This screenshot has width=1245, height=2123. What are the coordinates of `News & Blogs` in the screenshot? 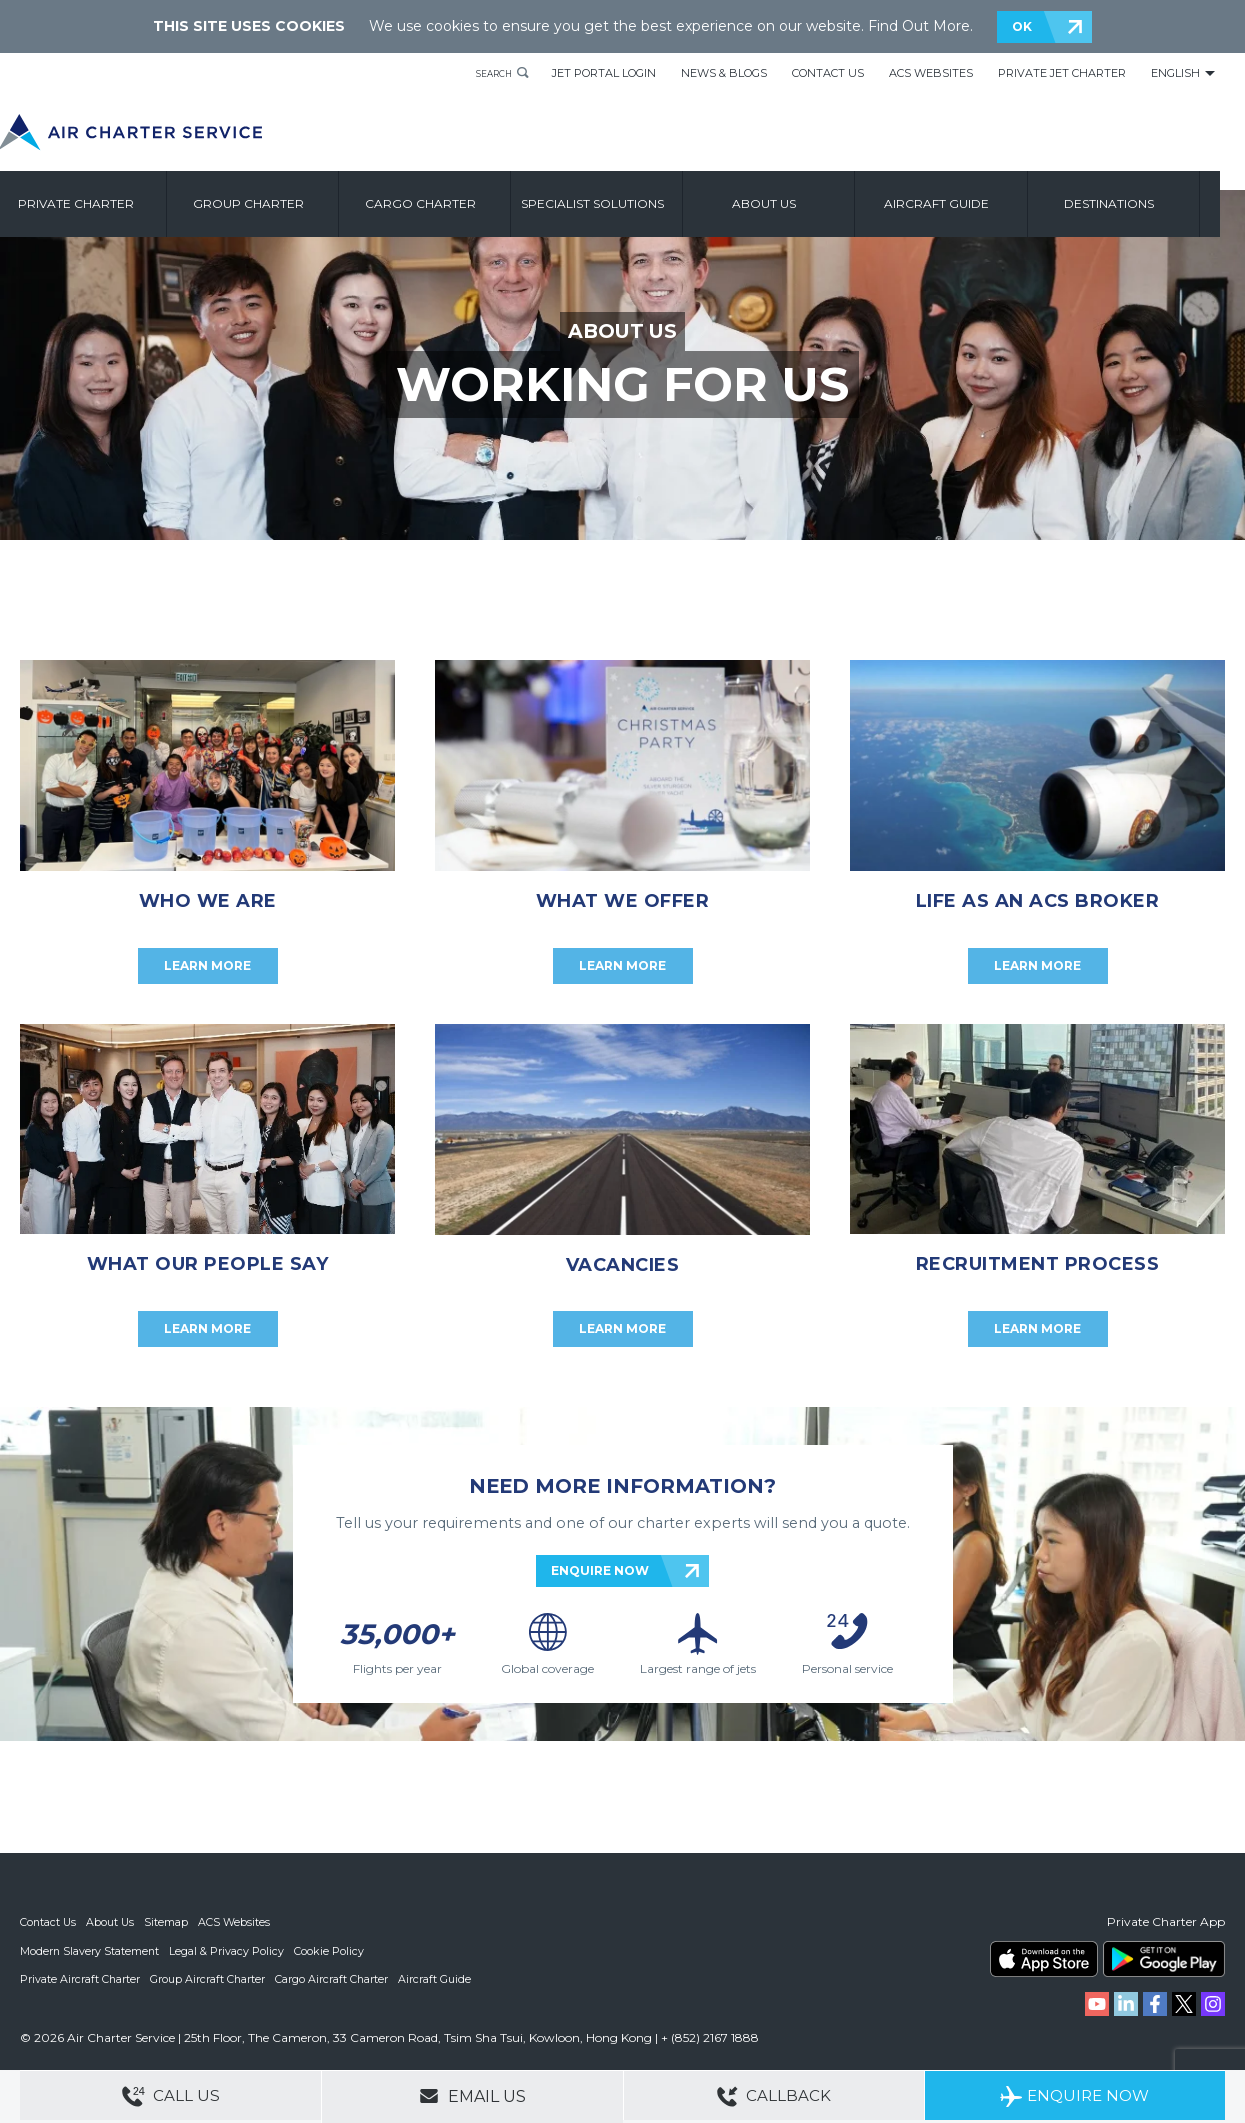 It's located at (724, 73).